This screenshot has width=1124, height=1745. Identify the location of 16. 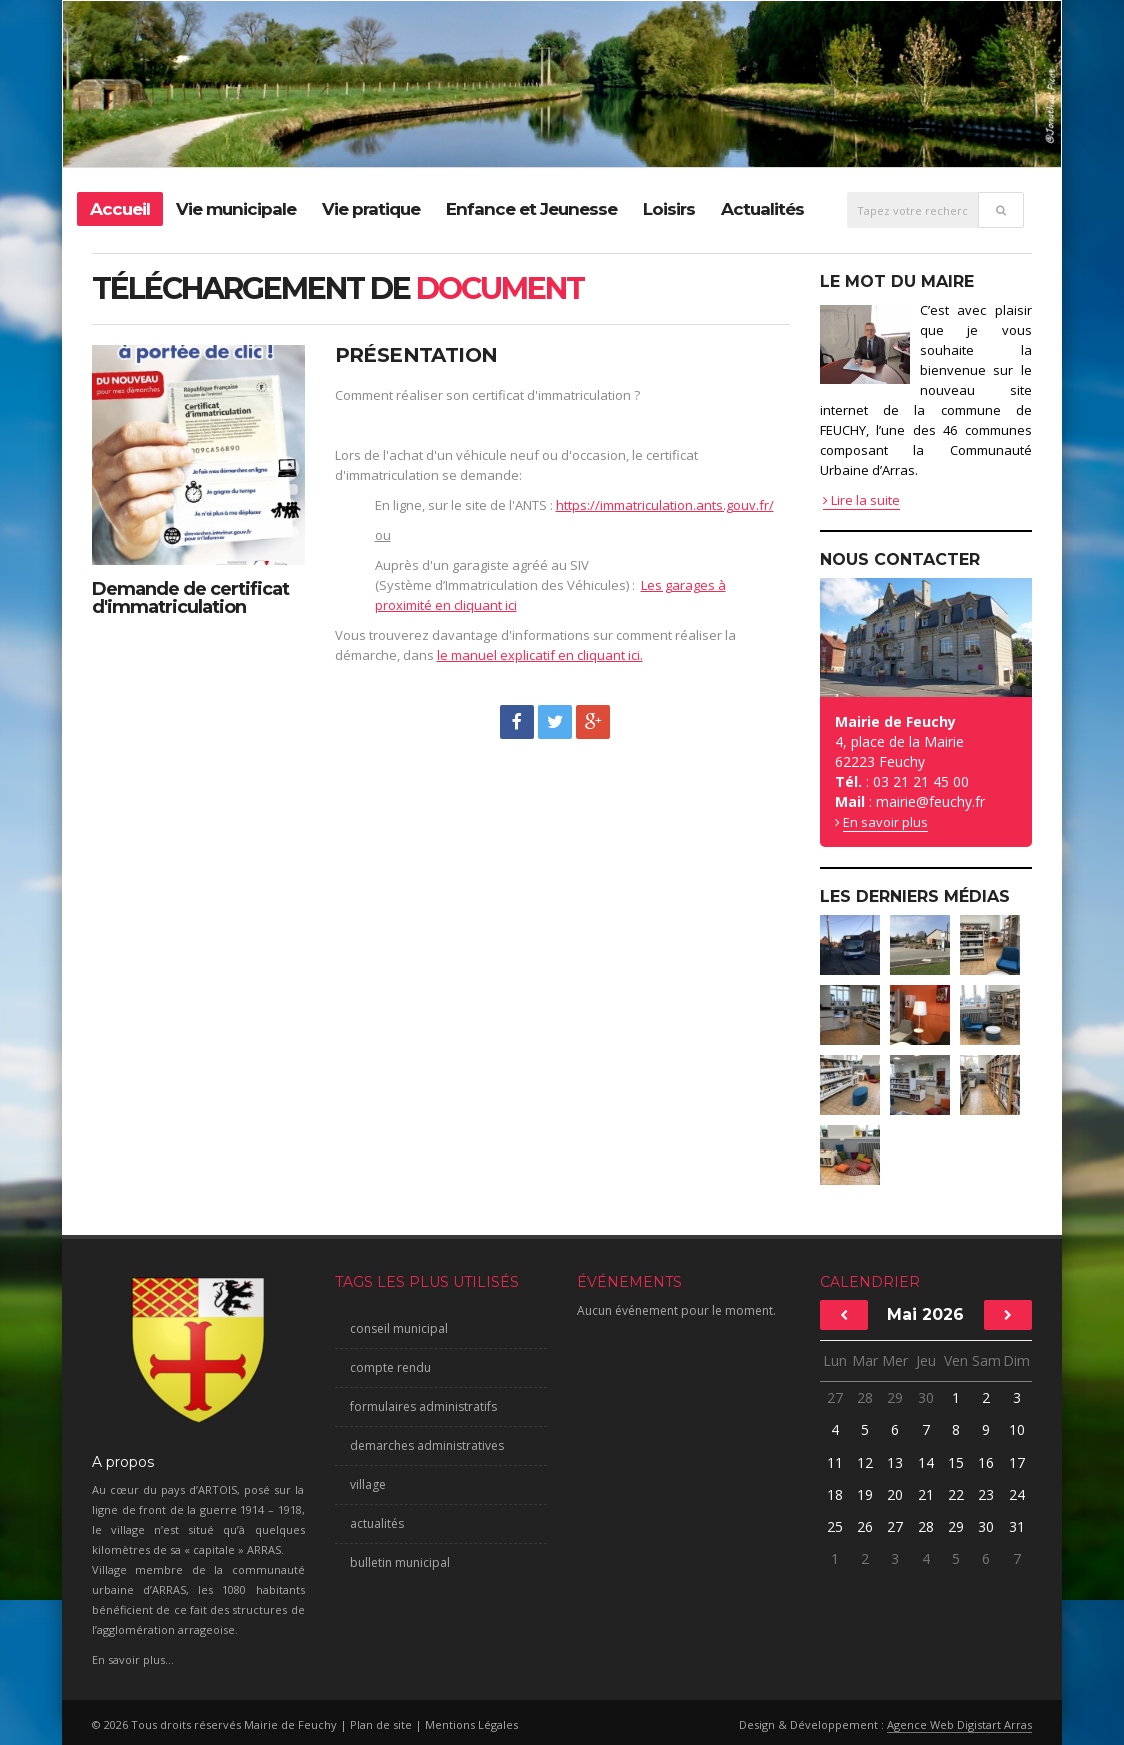
(986, 1462).